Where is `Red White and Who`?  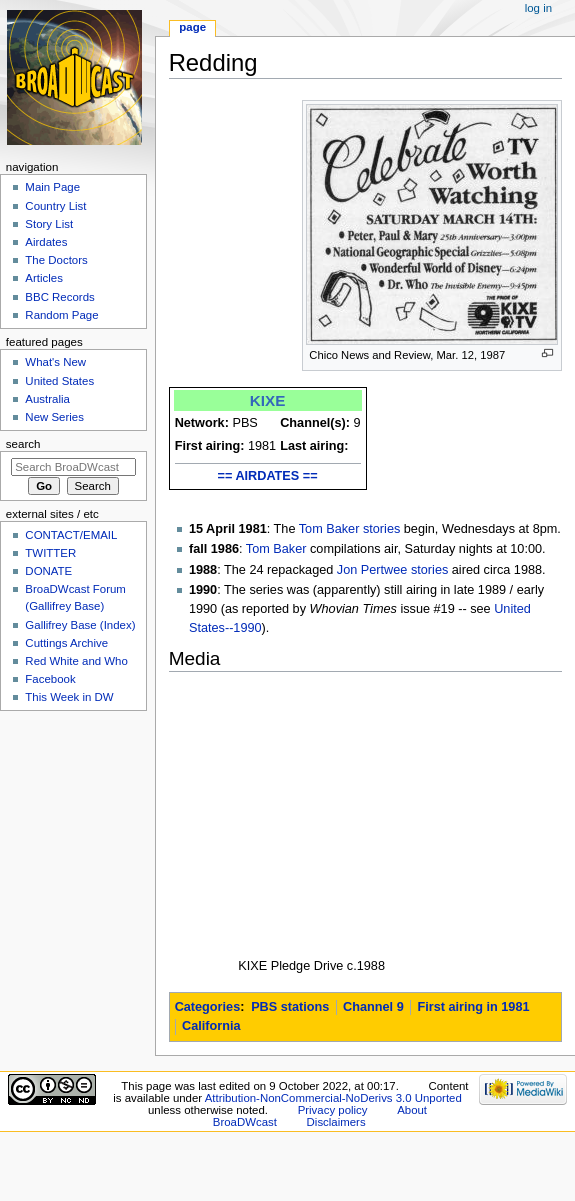 Red White and Who is located at coordinates (76, 661).